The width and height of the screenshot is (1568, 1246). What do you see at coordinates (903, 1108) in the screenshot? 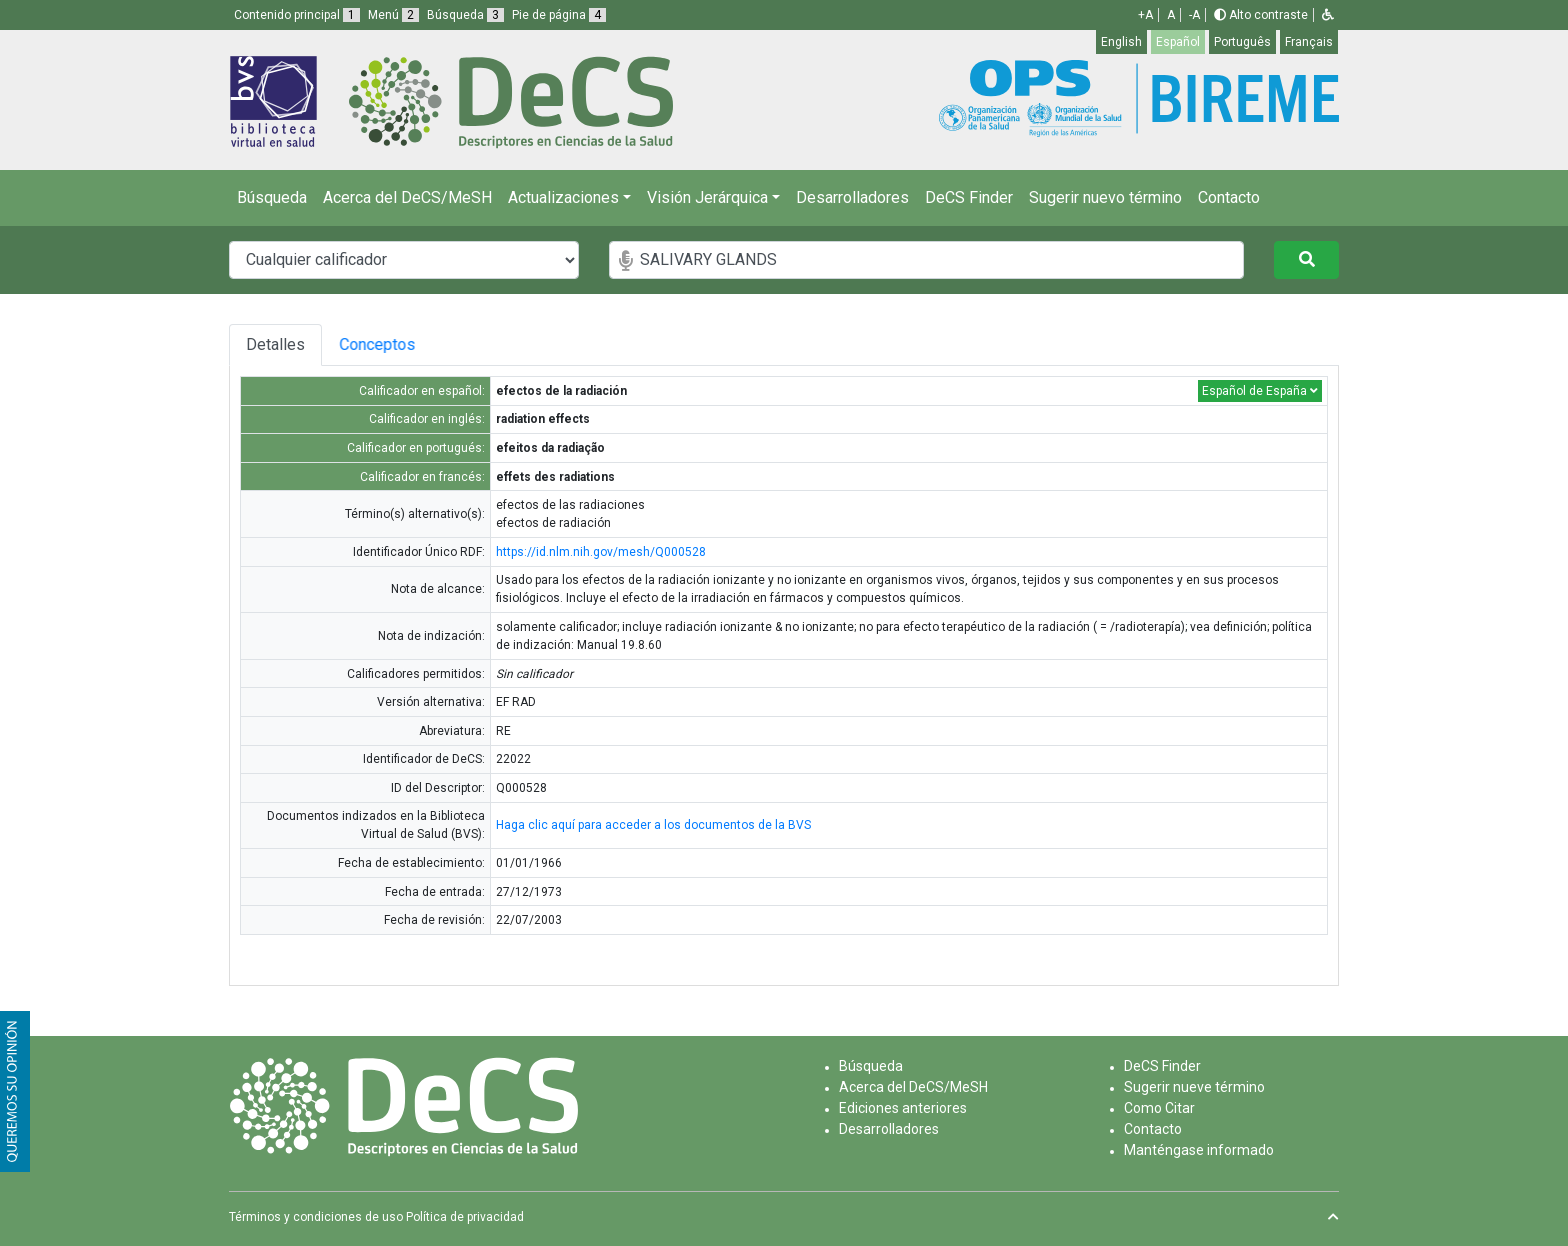
I see `Ediciones anteriores` at bounding box center [903, 1108].